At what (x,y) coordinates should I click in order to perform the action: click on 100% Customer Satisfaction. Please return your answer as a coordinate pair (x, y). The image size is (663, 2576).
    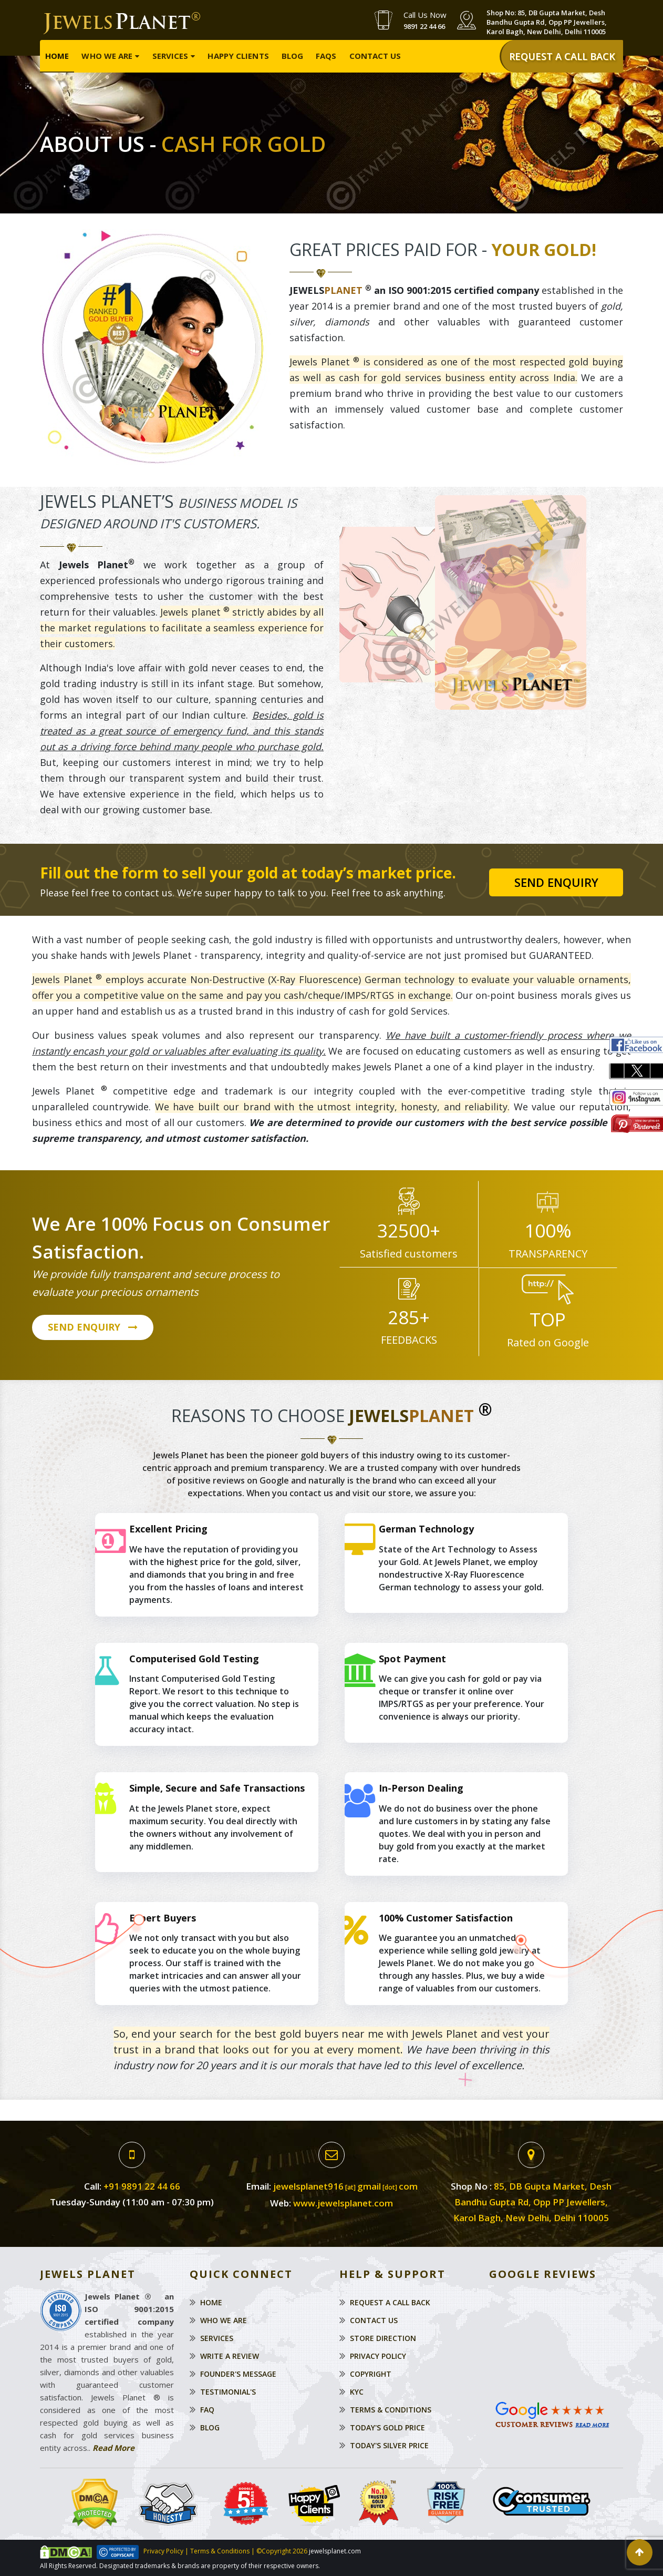
    Looking at the image, I should click on (446, 1917).